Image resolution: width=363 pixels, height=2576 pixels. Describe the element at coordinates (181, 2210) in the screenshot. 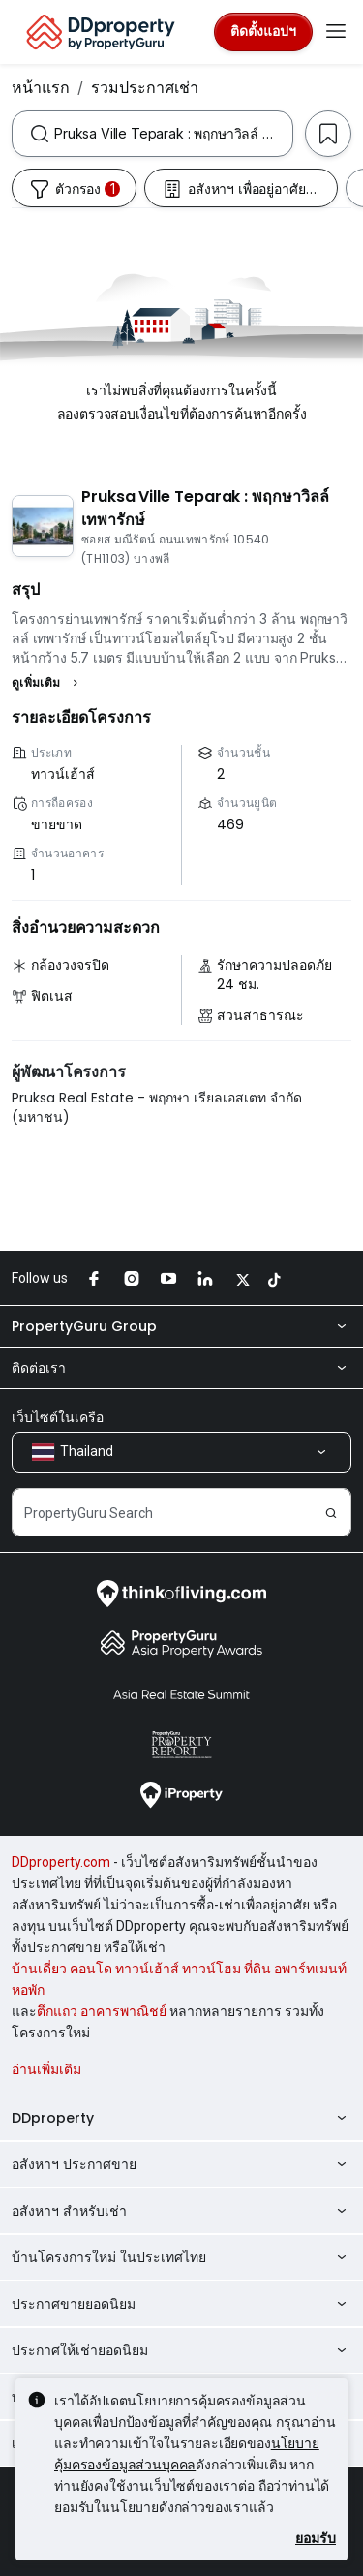

I see `อสังหาฯ สำหรับเช่า` at that location.